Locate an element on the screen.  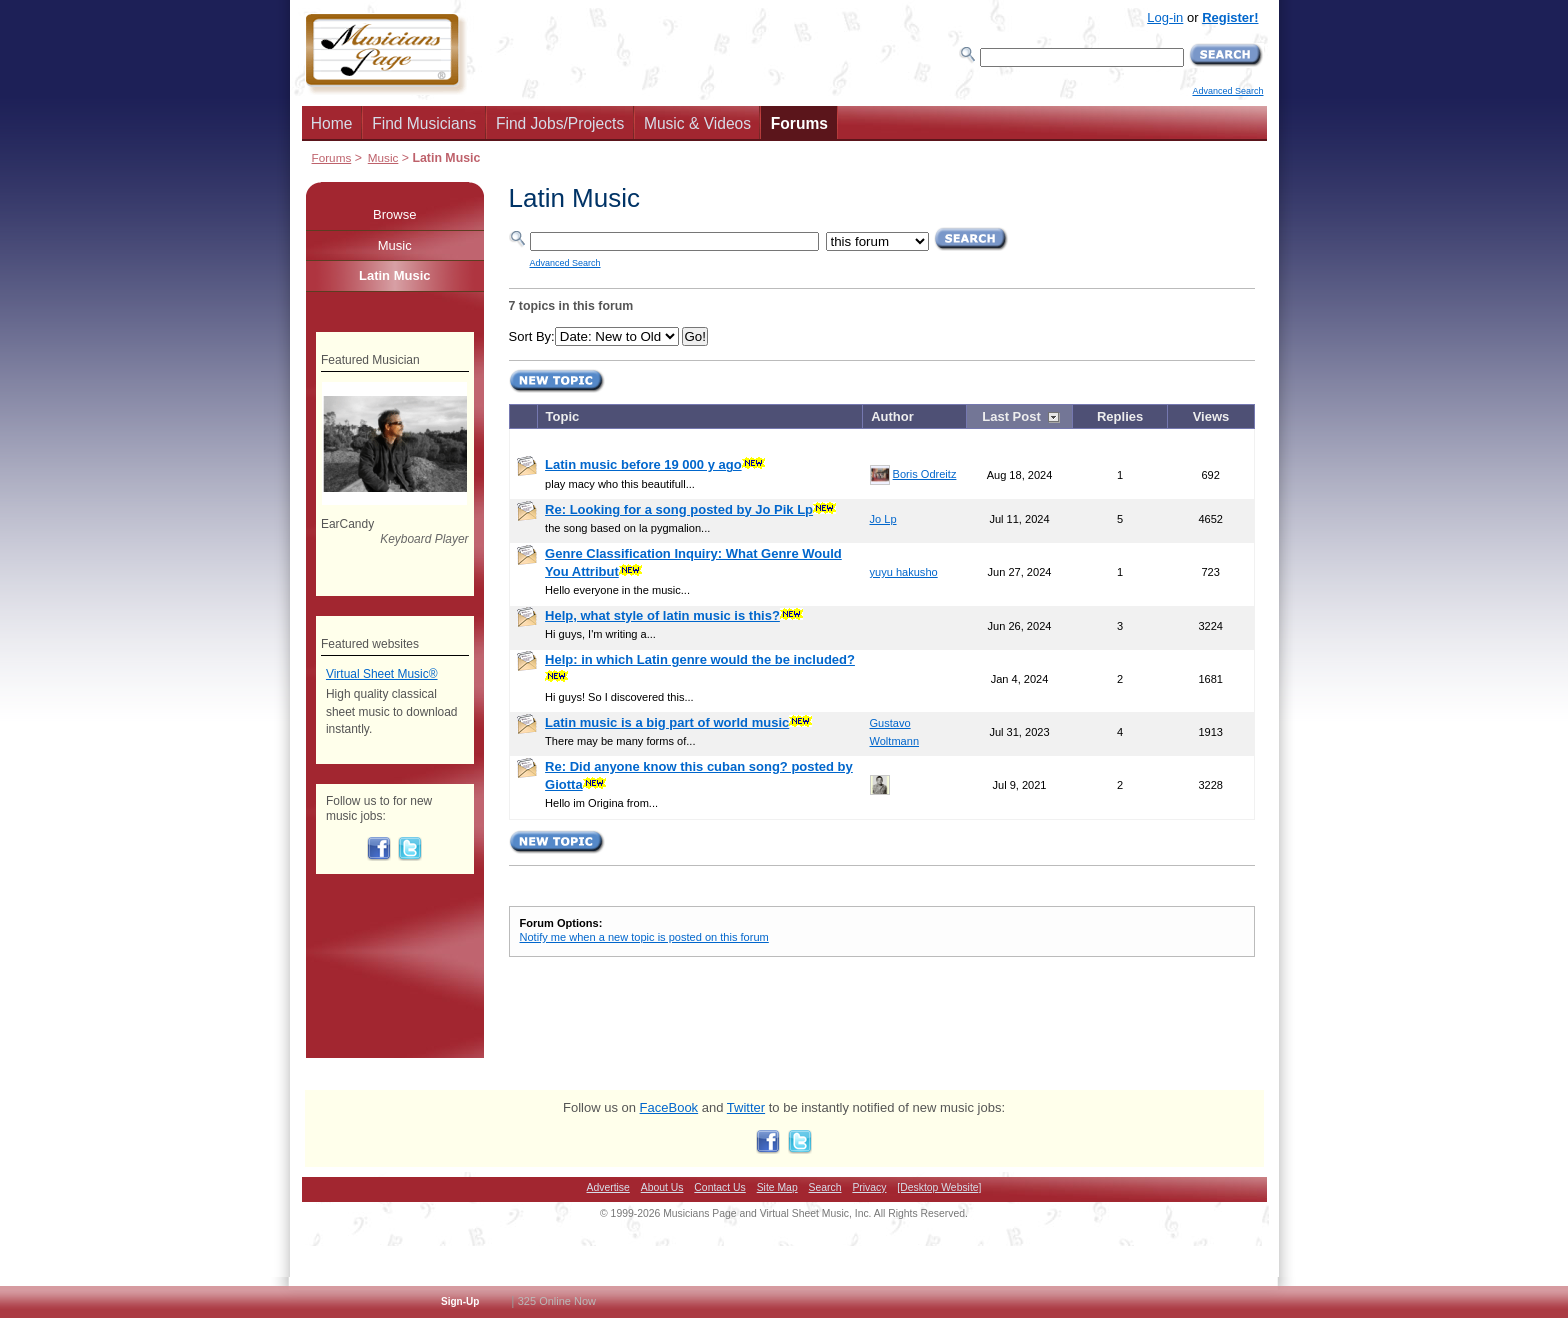
Author is located at coordinates (892, 416).